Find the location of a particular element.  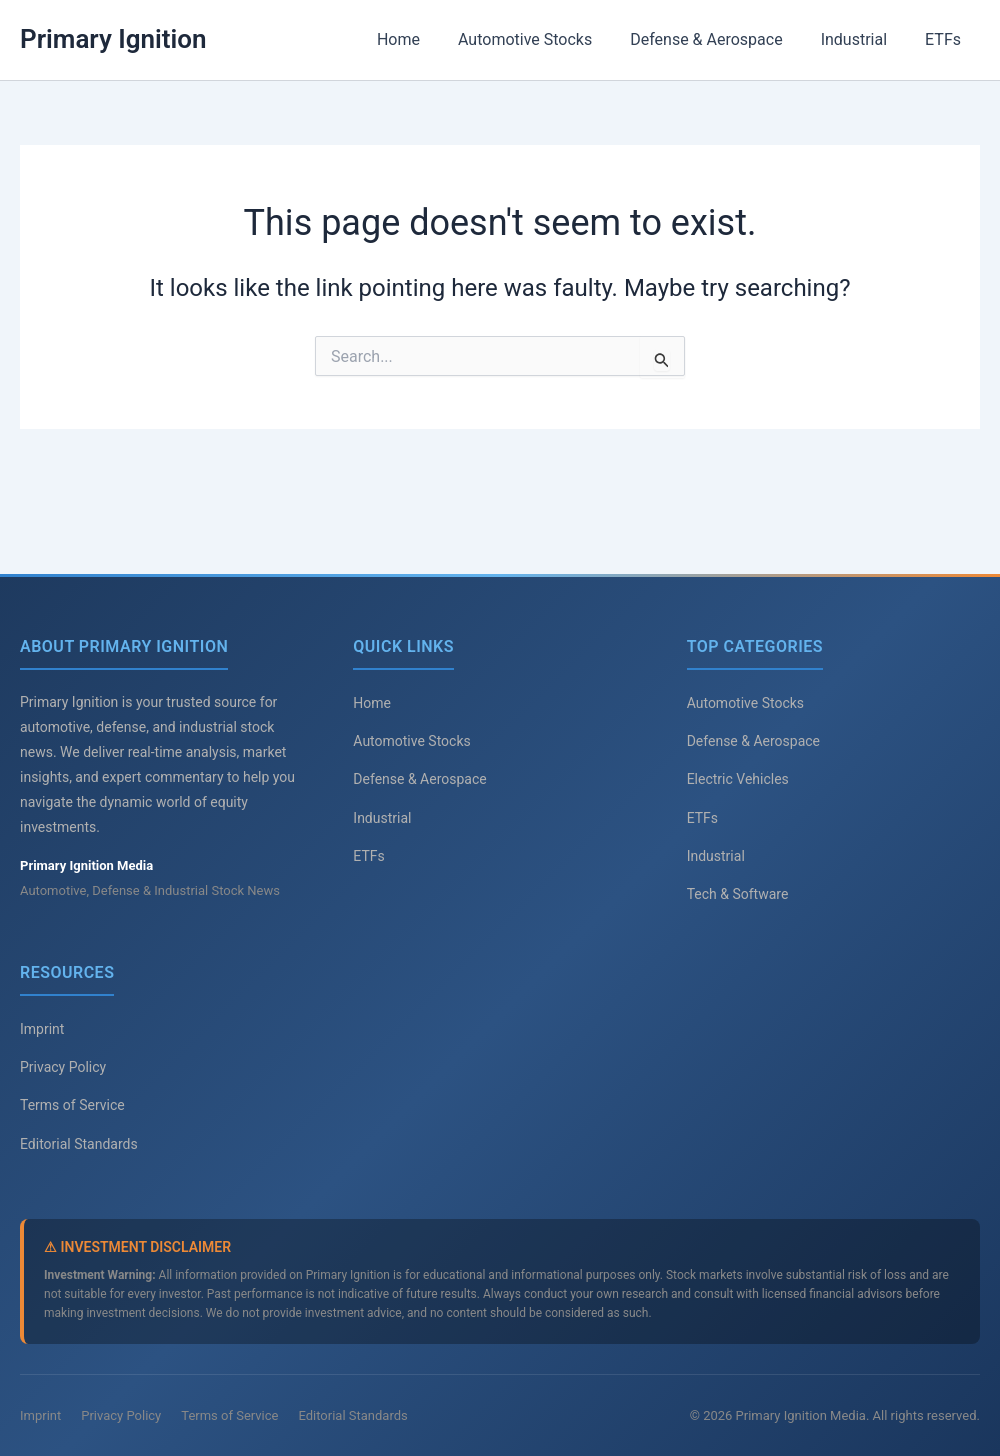

Tech & Software is located at coordinates (738, 894).